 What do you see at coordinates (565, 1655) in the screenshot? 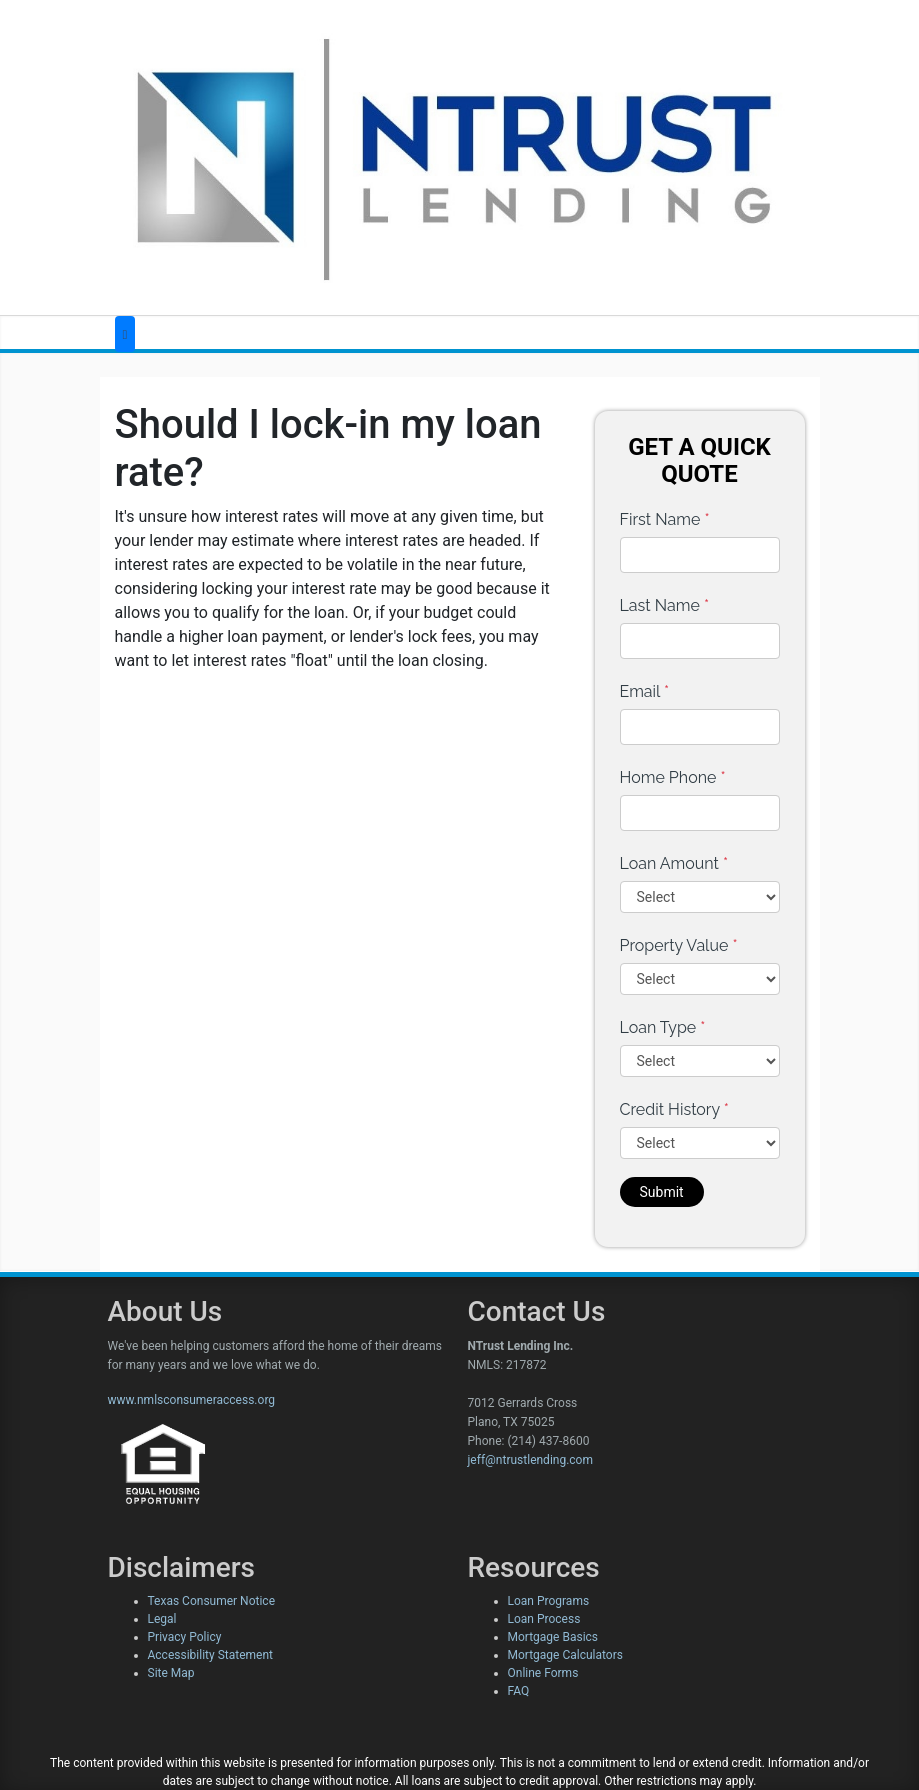
I see `Mortgage Calculators` at bounding box center [565, 1655].